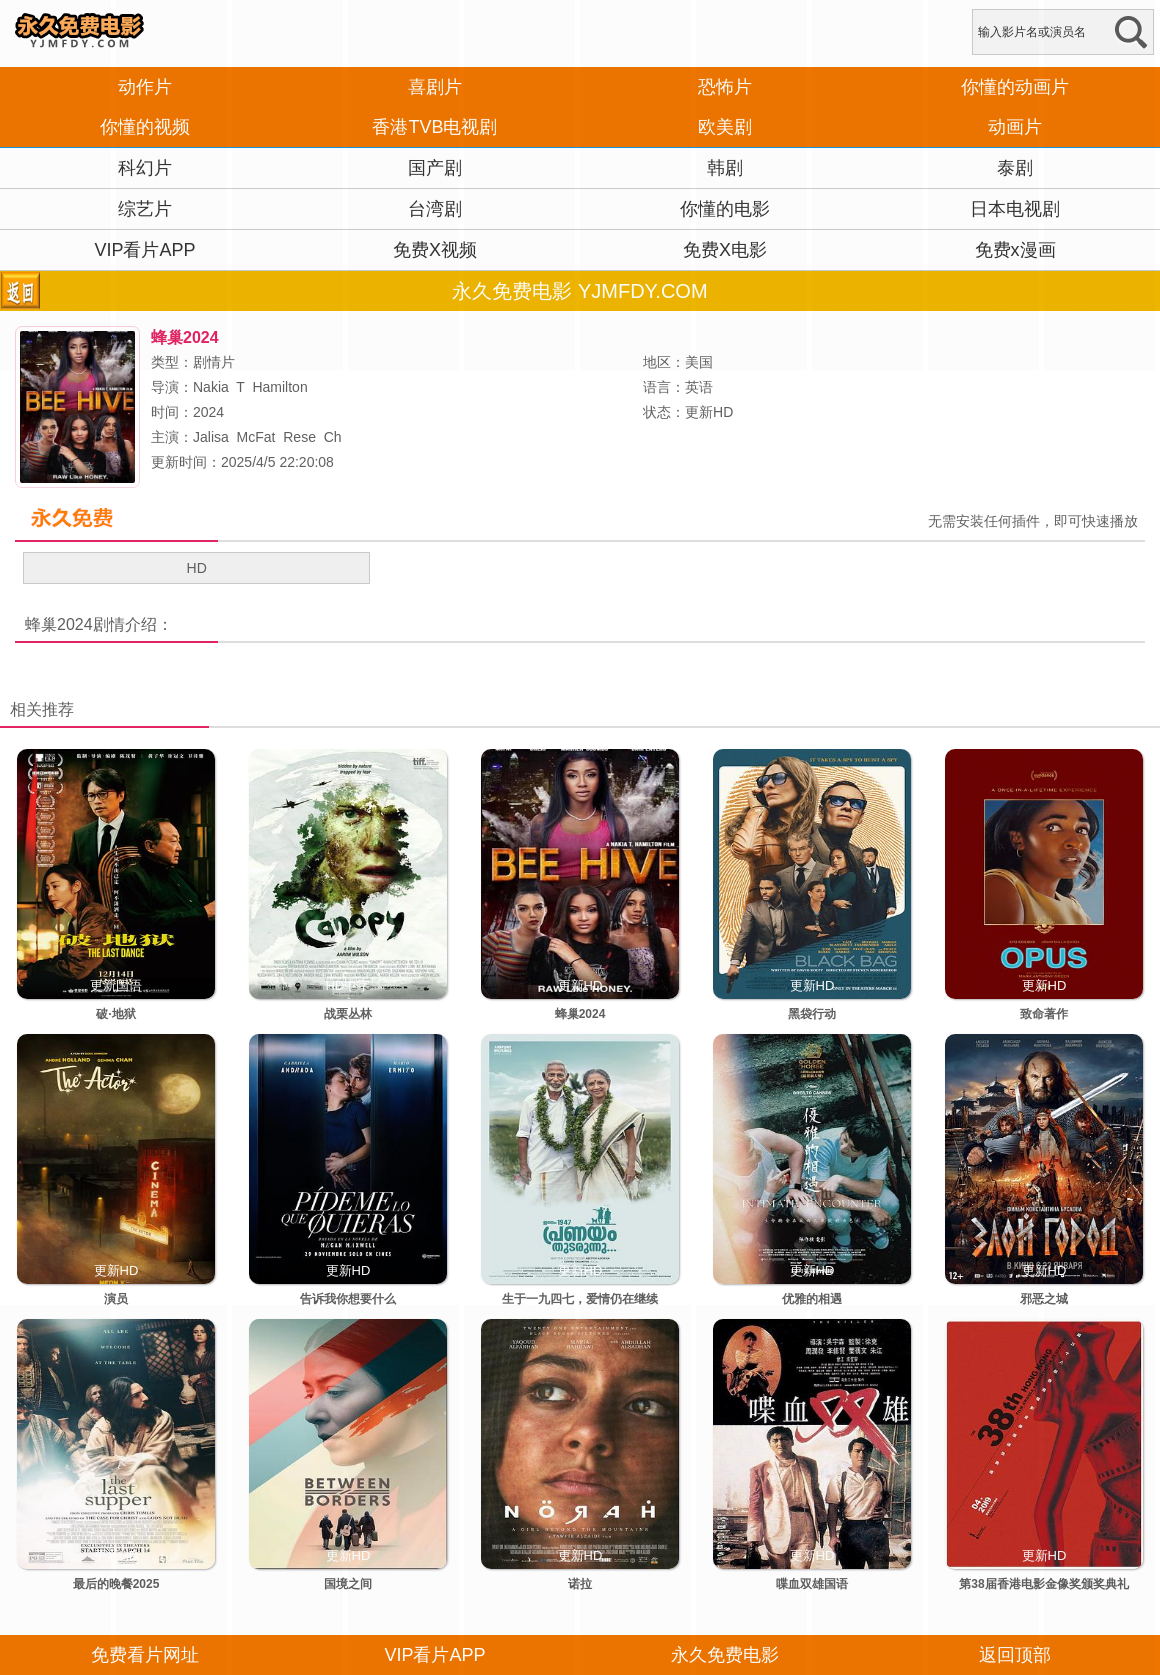  What do you see at coordinates (1015, 250) in the screenshot?
I see `免费x漫画` at bounding box center [1015, 250].